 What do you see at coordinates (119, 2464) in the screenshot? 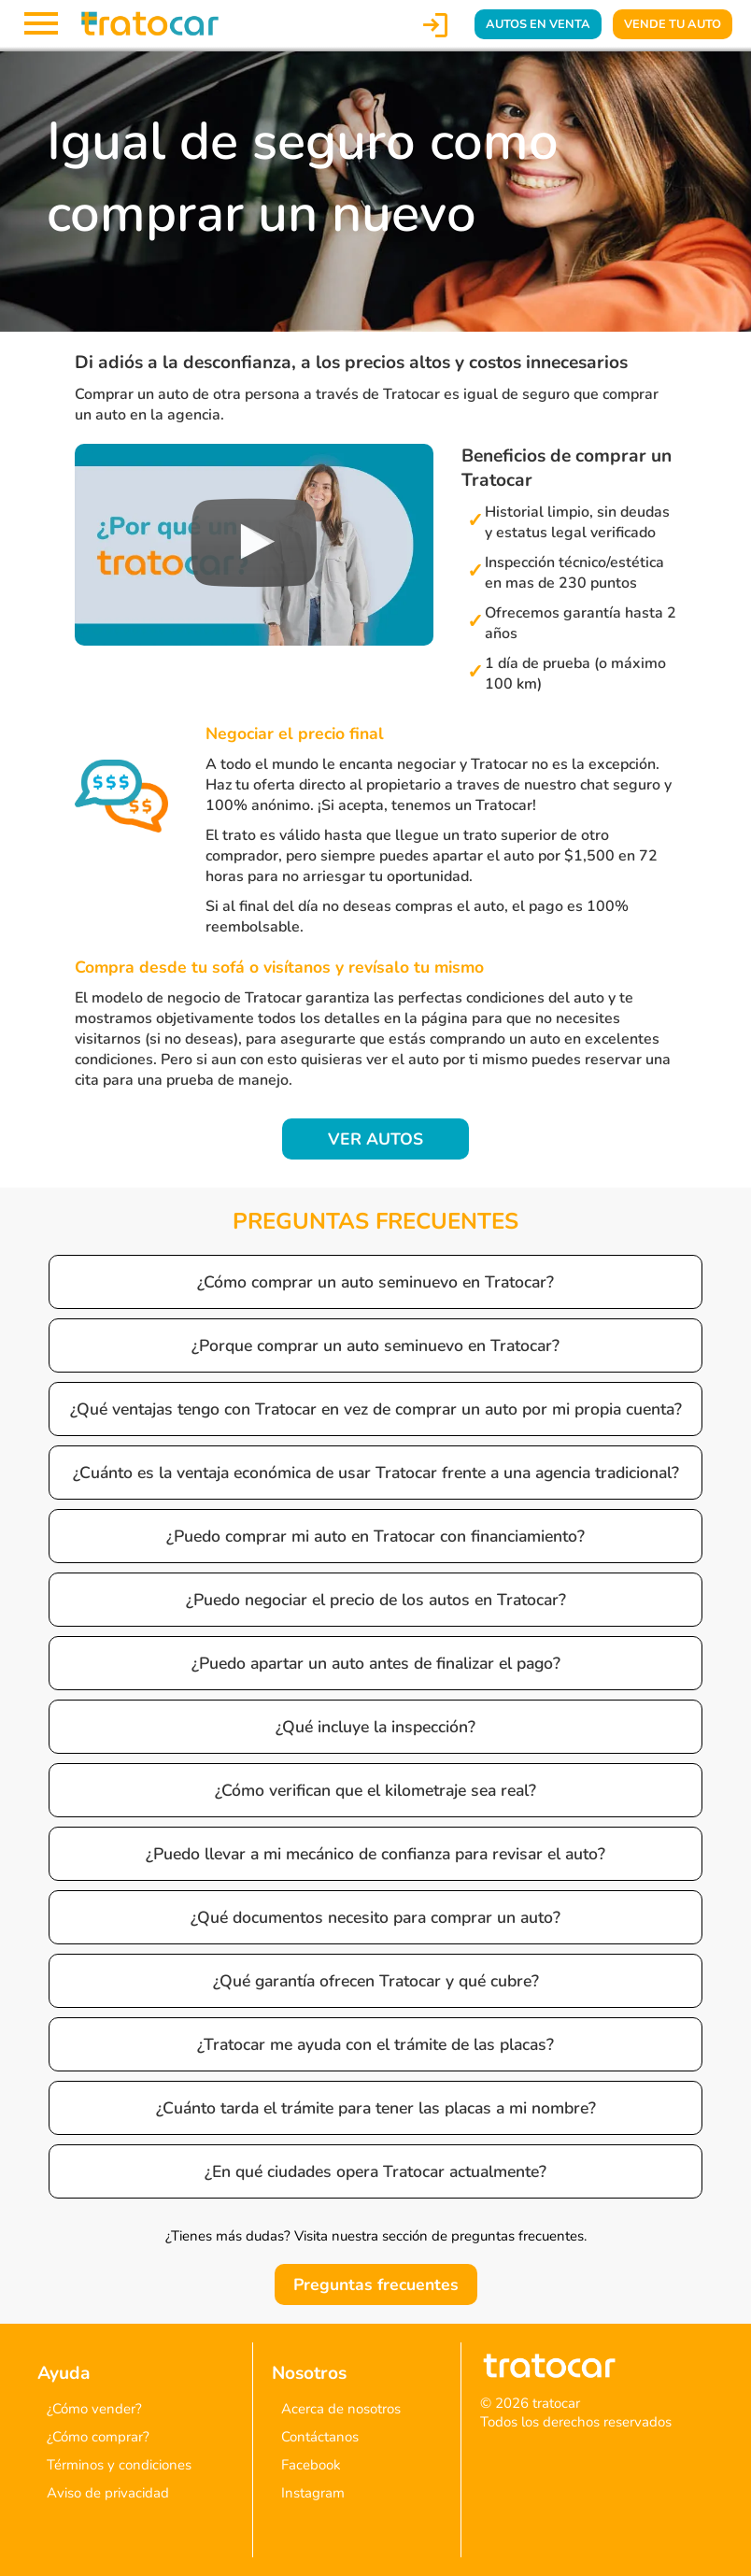
I see `Términos y condiciones` at bounding box center [119, 2464].